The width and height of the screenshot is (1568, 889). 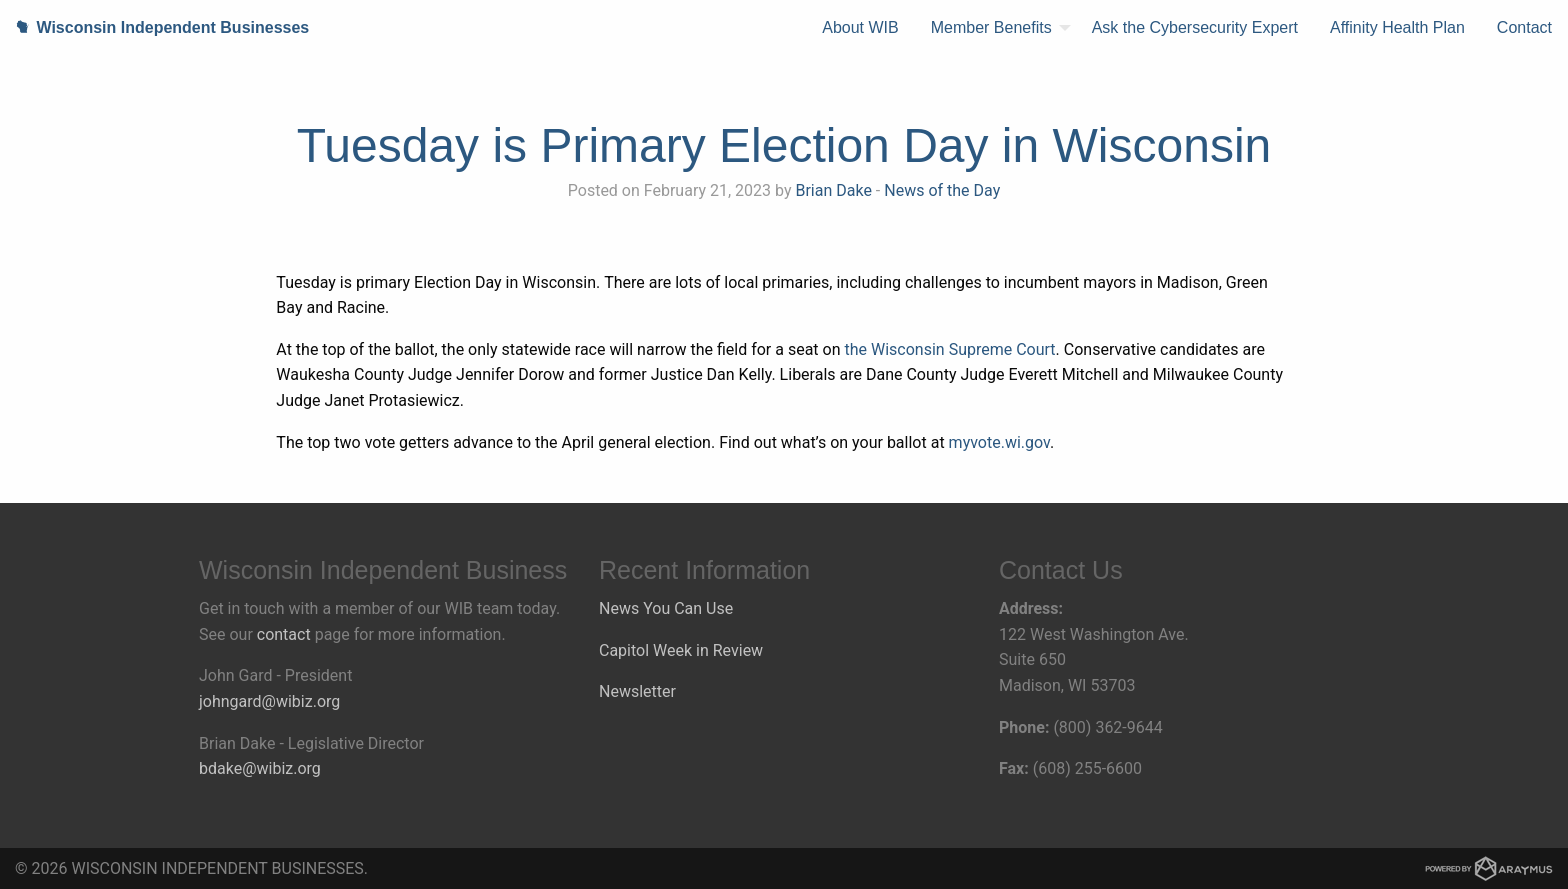 I want to click on Brian Dake, so click(x=833, y=190).